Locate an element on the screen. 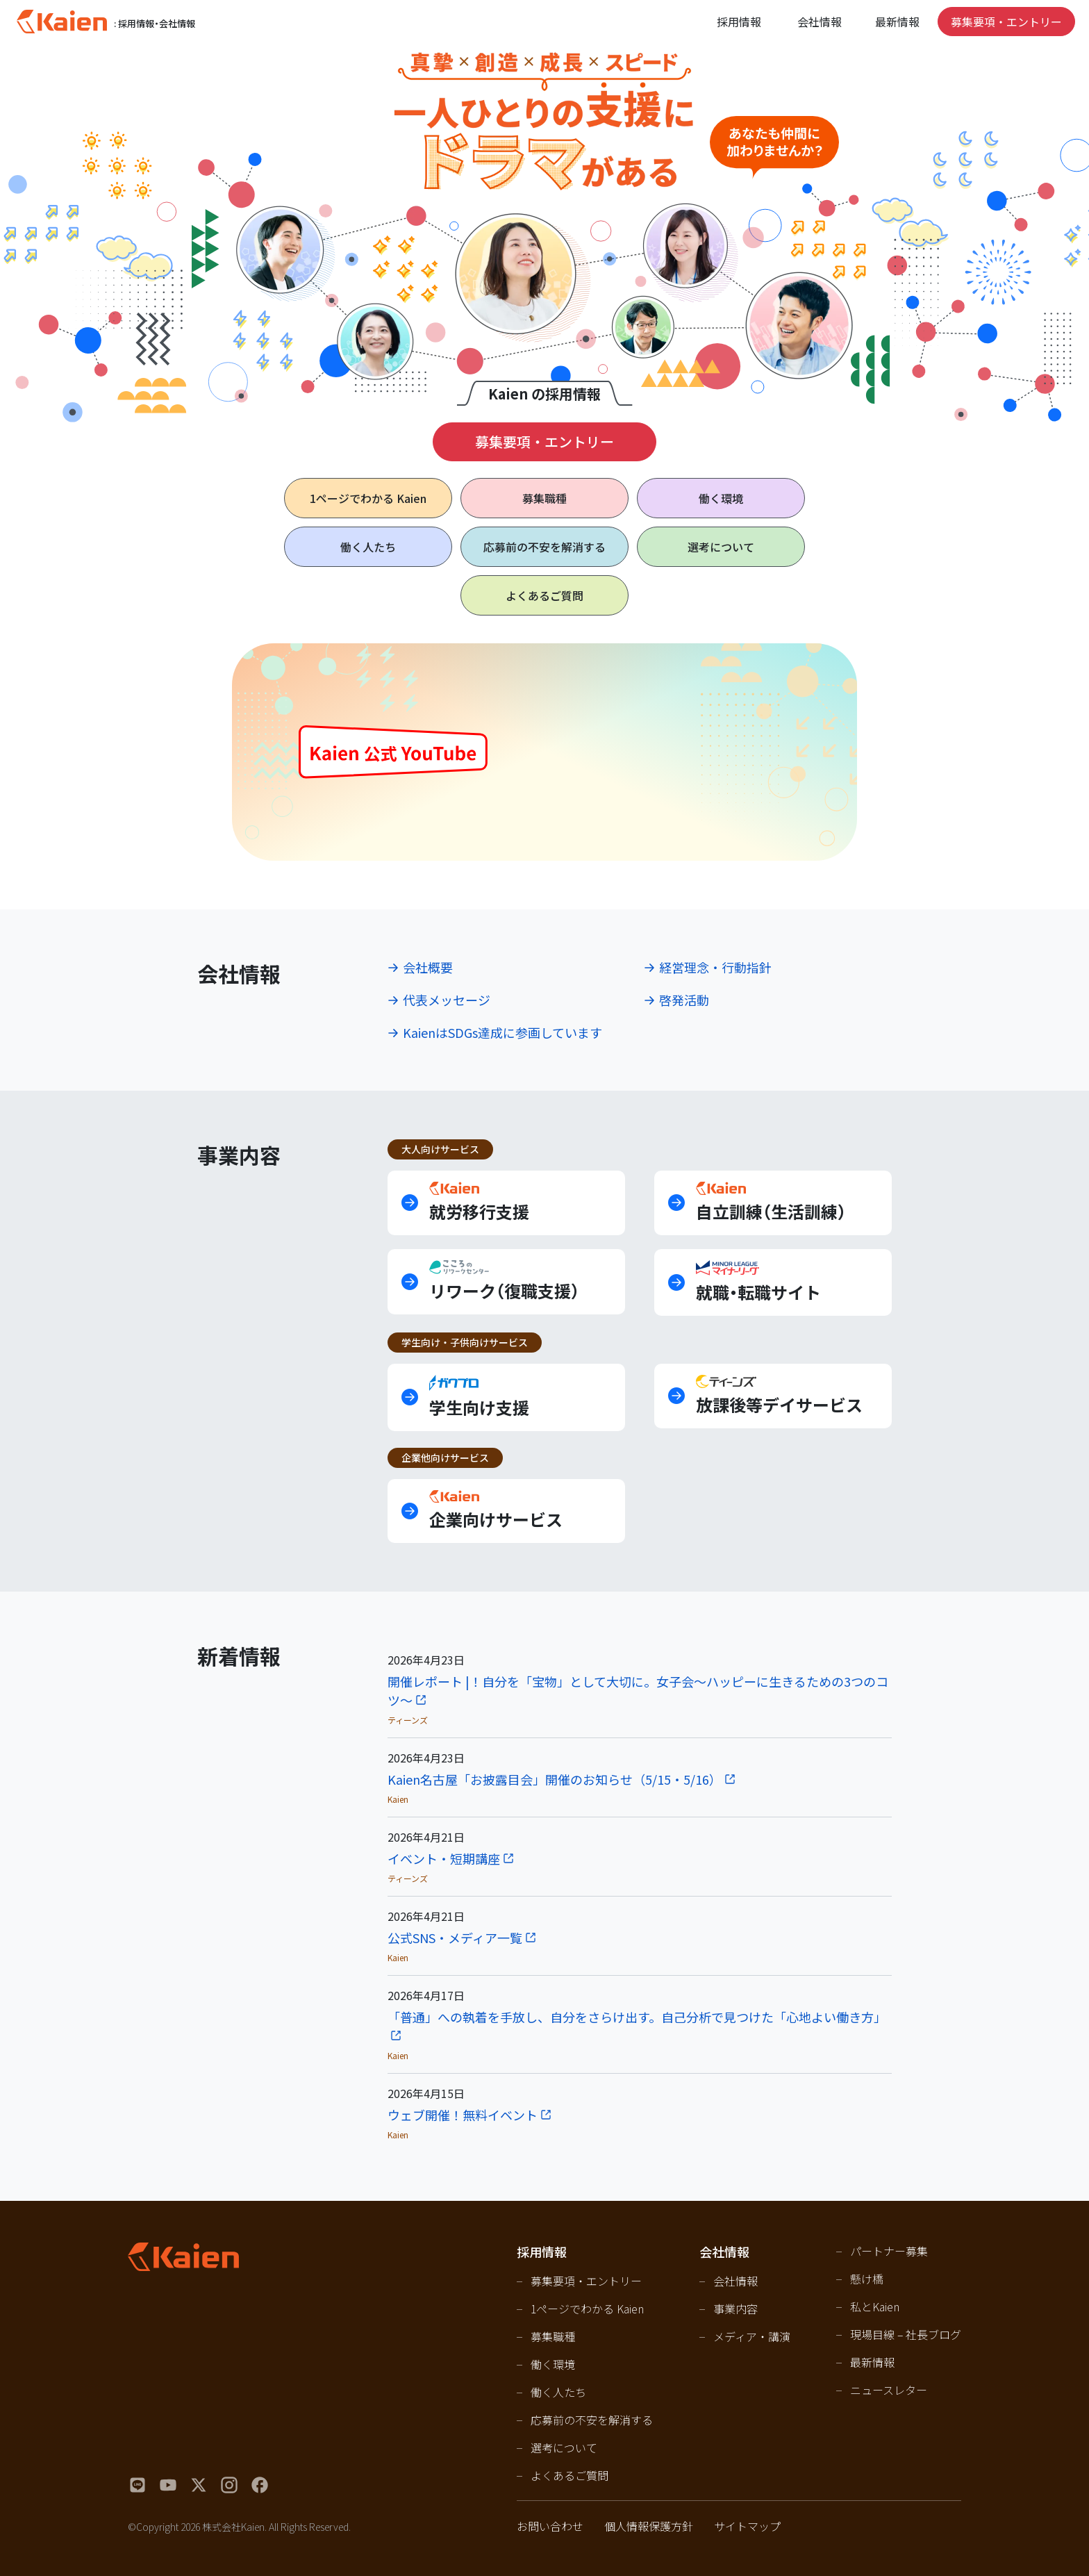  KaienはSDGs達成に参画しています is located at coordinates (502, 1032).